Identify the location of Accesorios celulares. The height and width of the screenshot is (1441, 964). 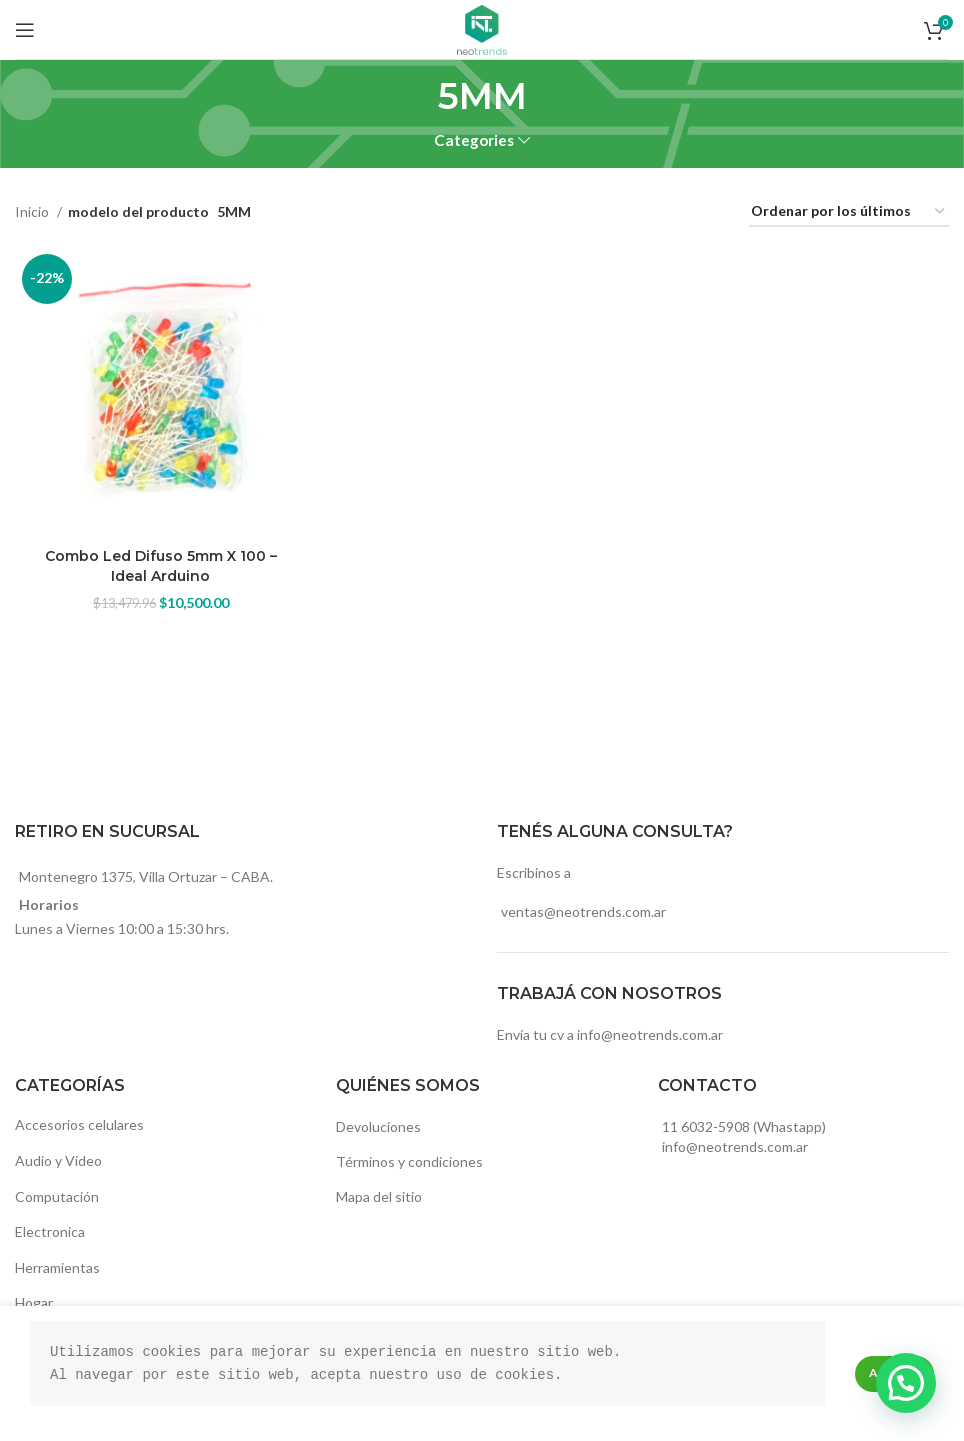
(79, 1124).